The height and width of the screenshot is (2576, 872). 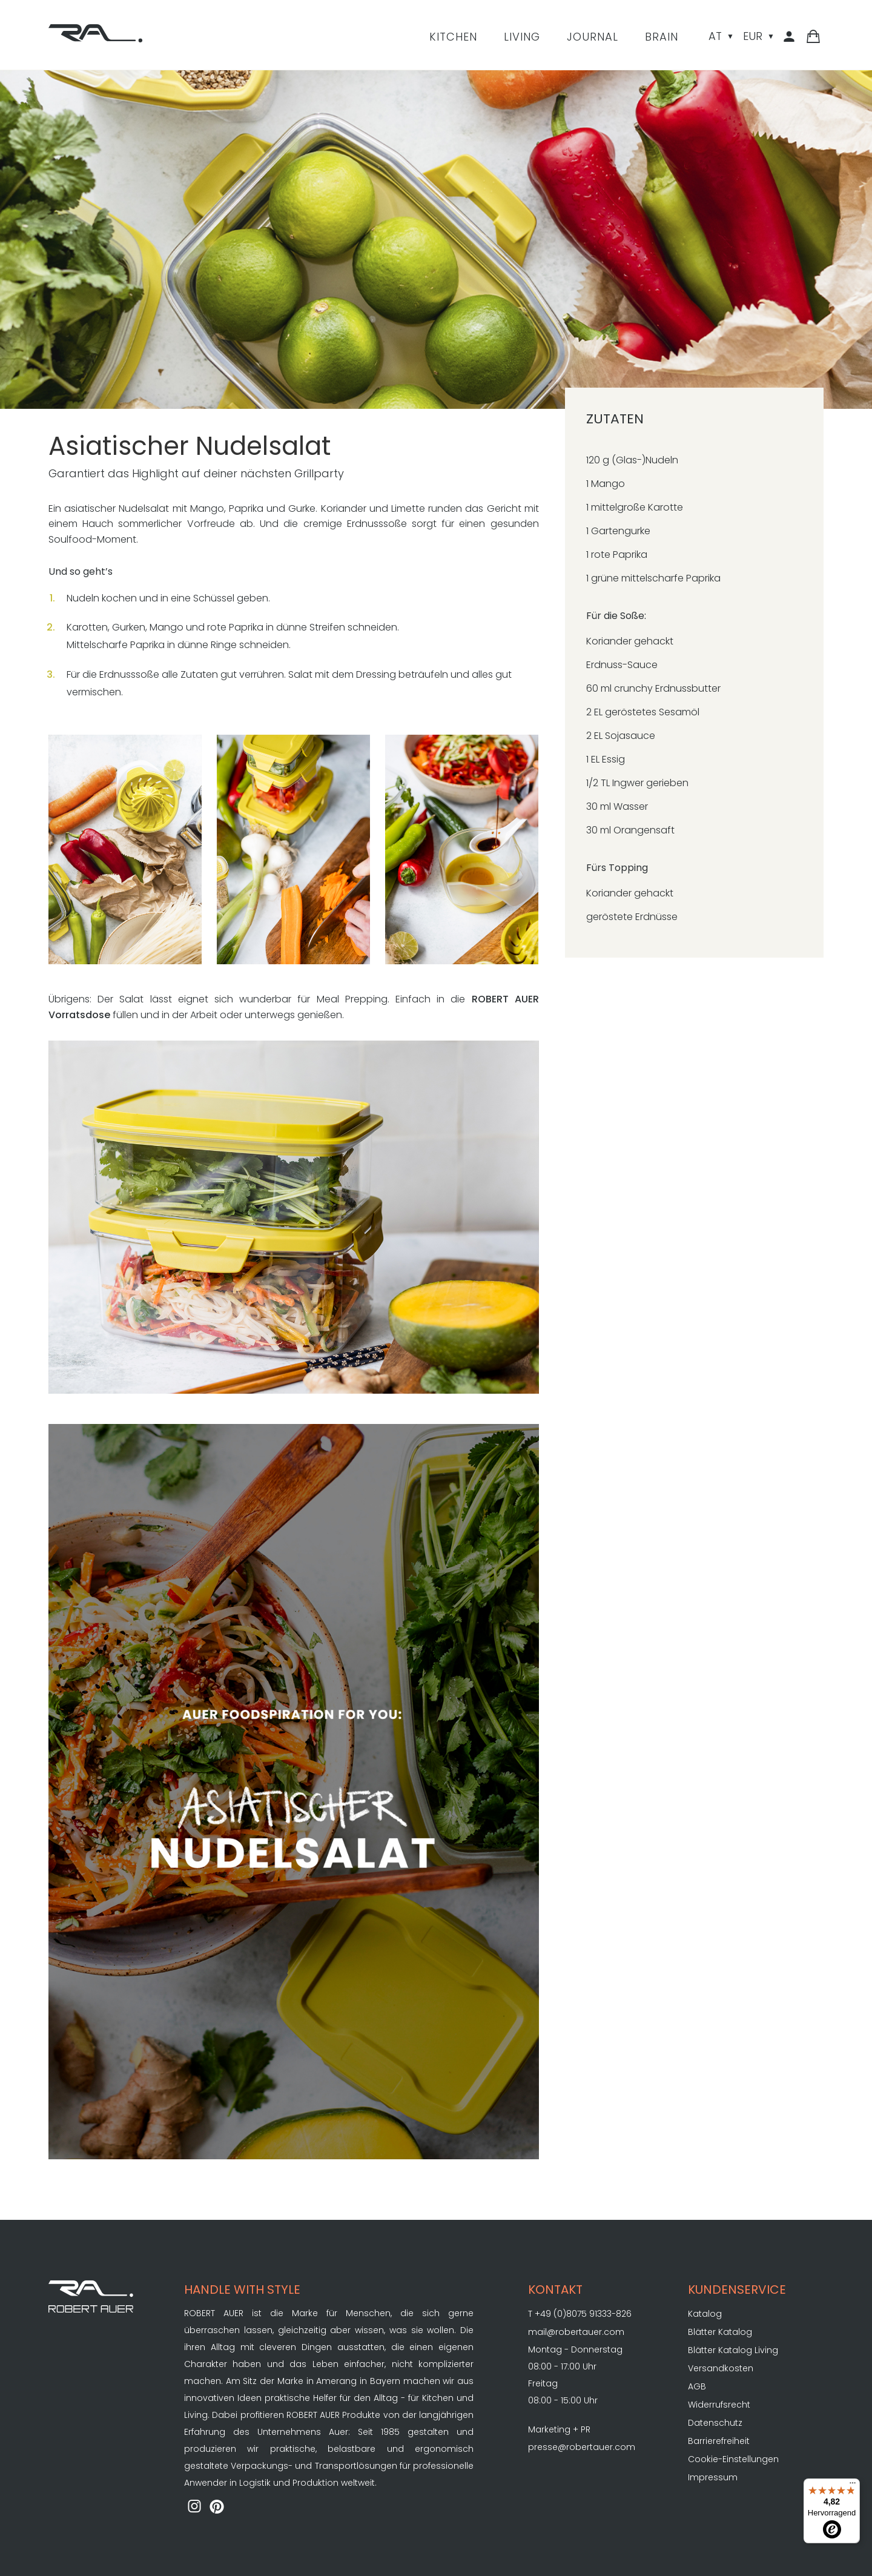 What do you see at coordinates (713, 2477) in the screenshot?
I see `Impressum` at bounding box center [713, 2477].